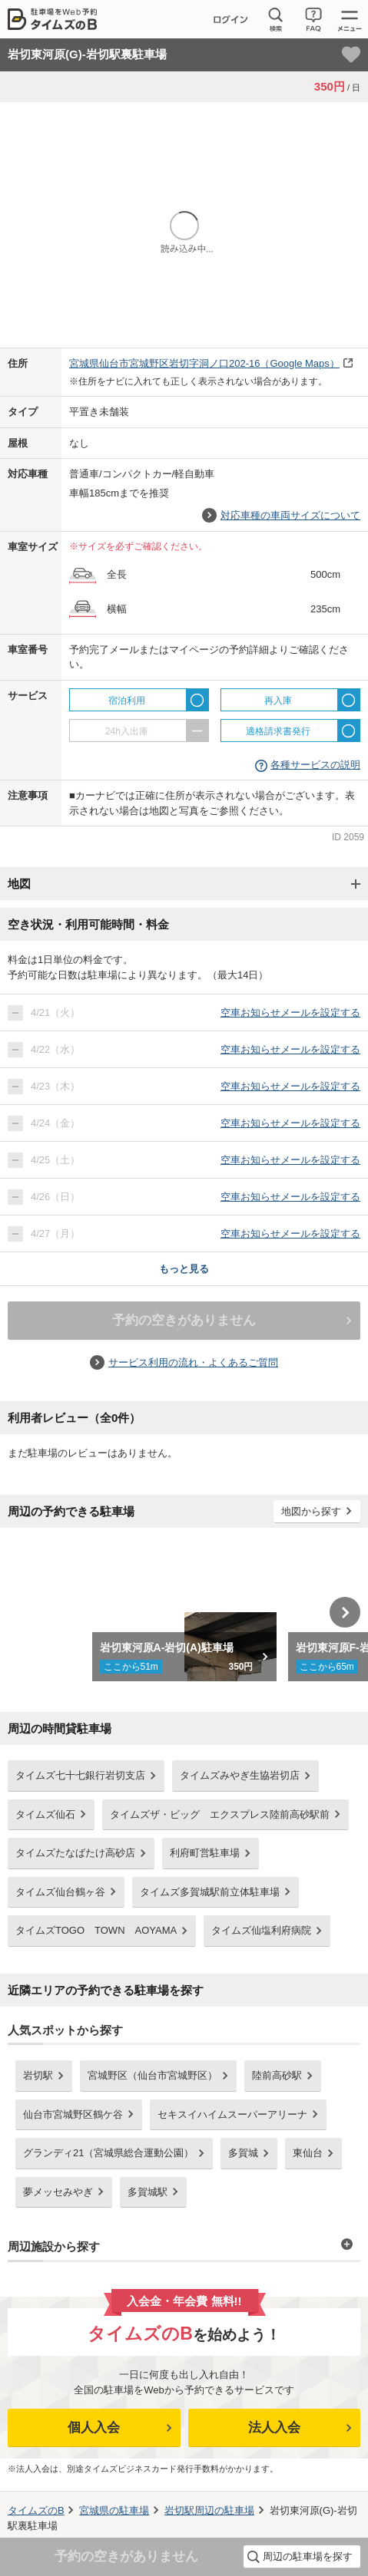 The height and width of the screenshot is (2576, 368). What do you see at coordinates (80, 1775) in the screenshot?
I see `タイムズ七十七銀行岩切支店` at bounding box center [80, 1775].